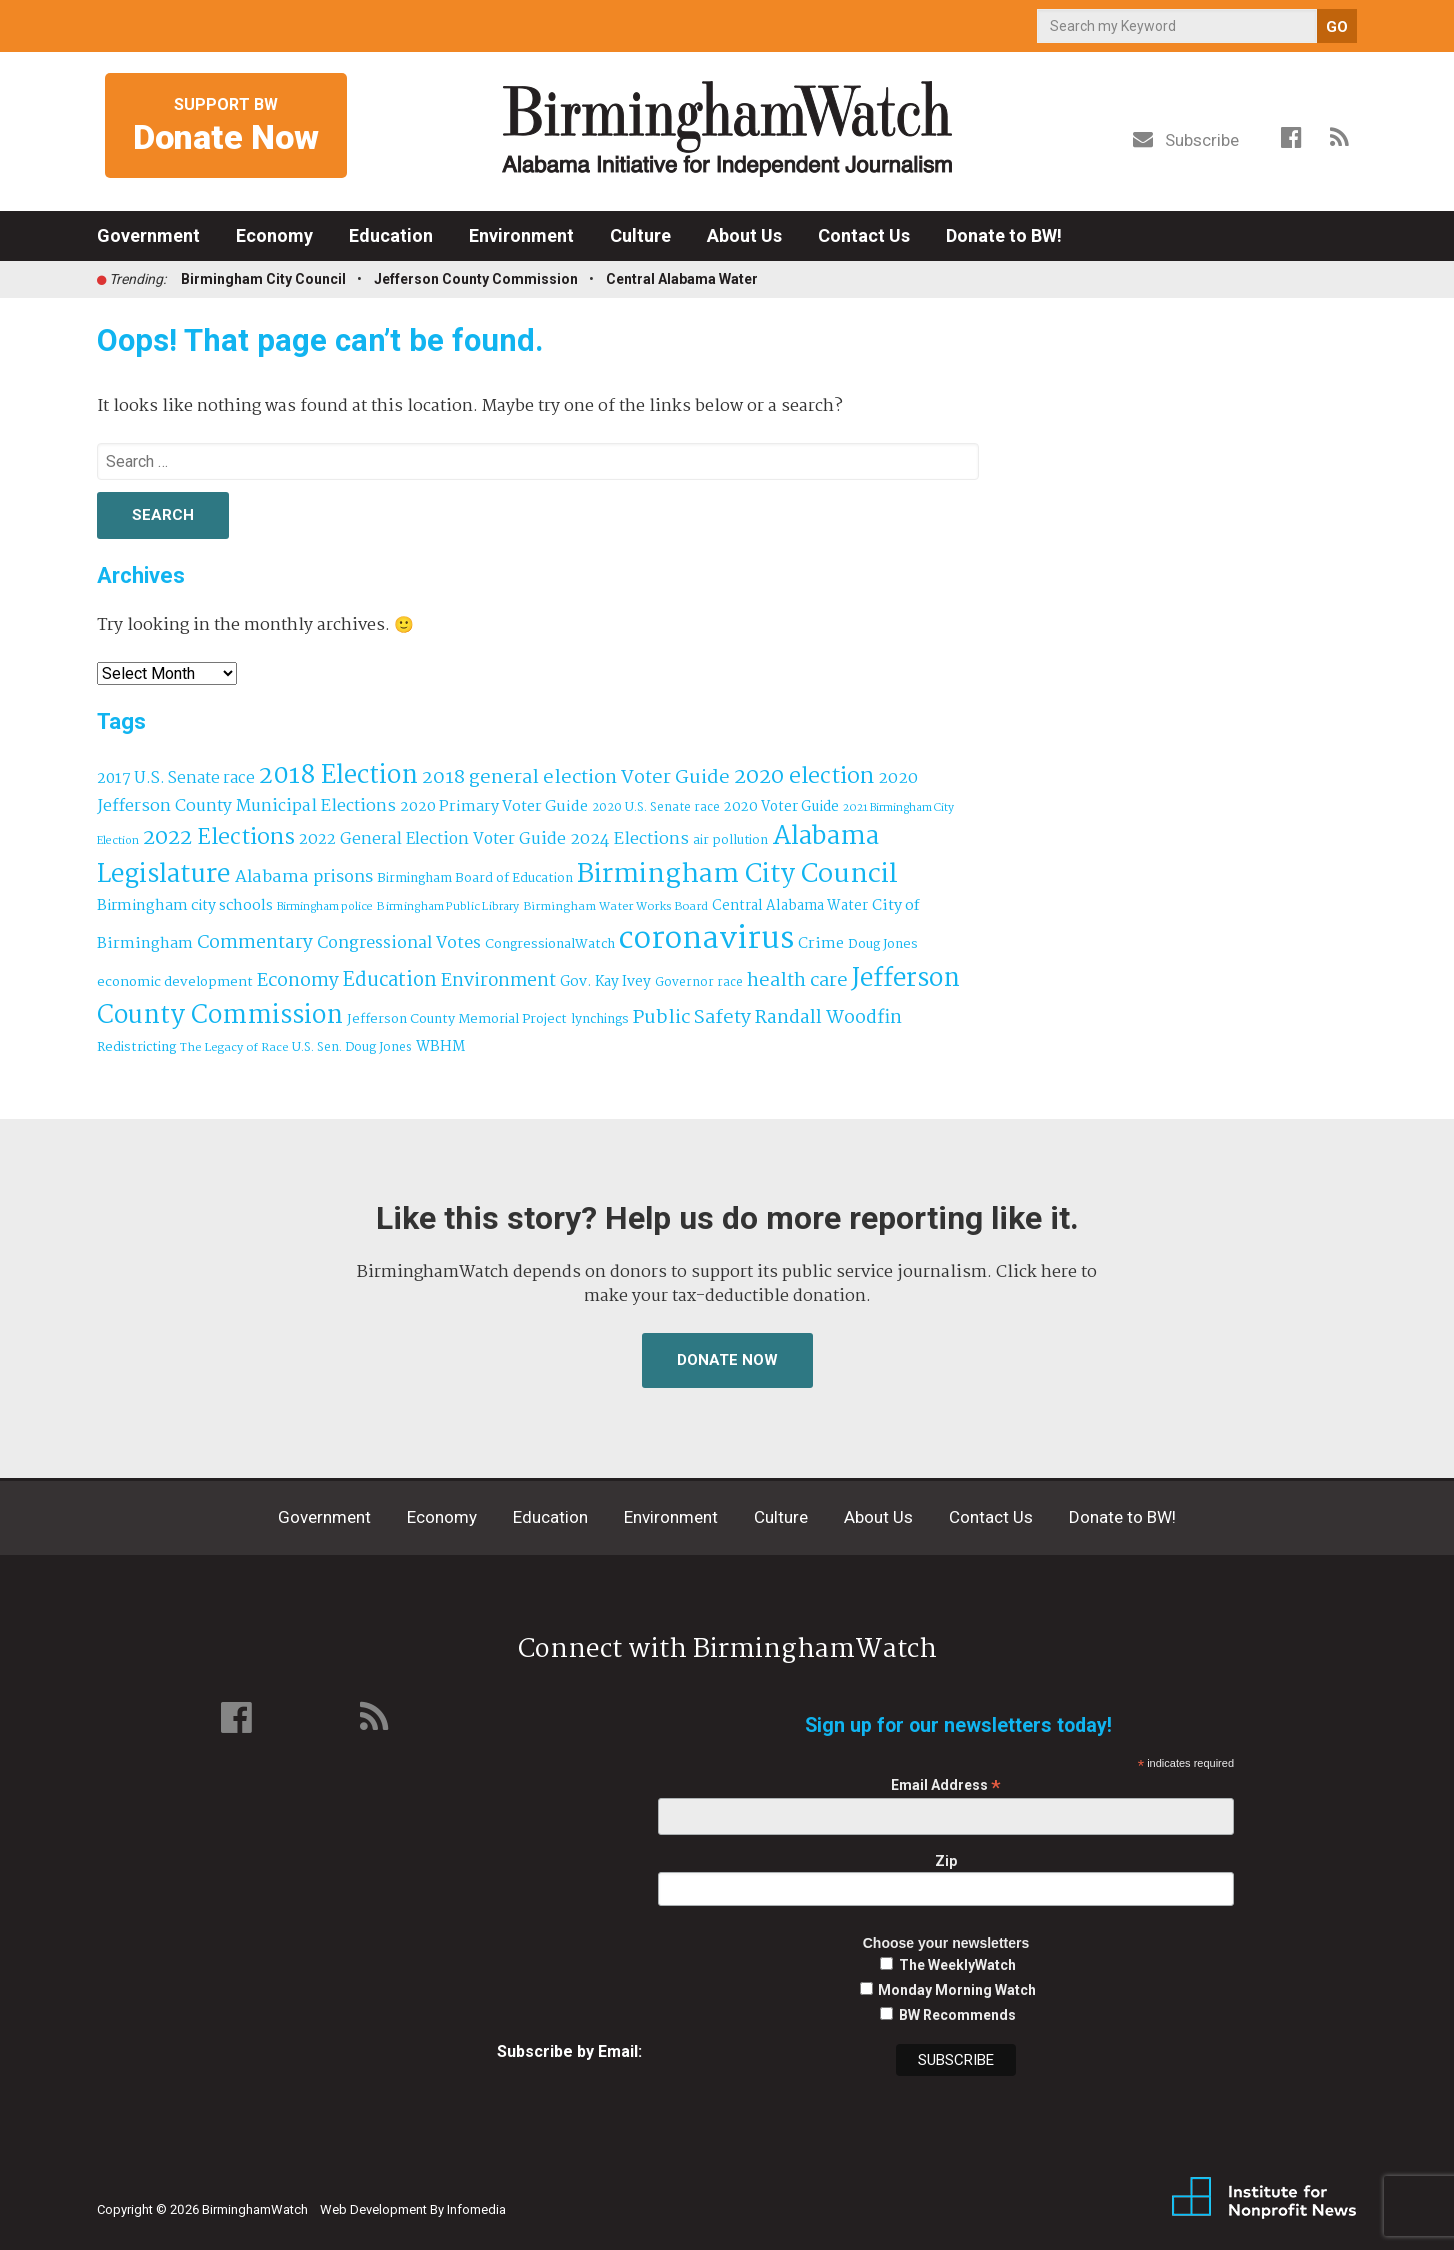 This screenshot has height=2250, width=1454. What do you see at coordinates (727, 129) in the screenshot?
I see `BirminghamWatch` at bounding box center [727, 129].